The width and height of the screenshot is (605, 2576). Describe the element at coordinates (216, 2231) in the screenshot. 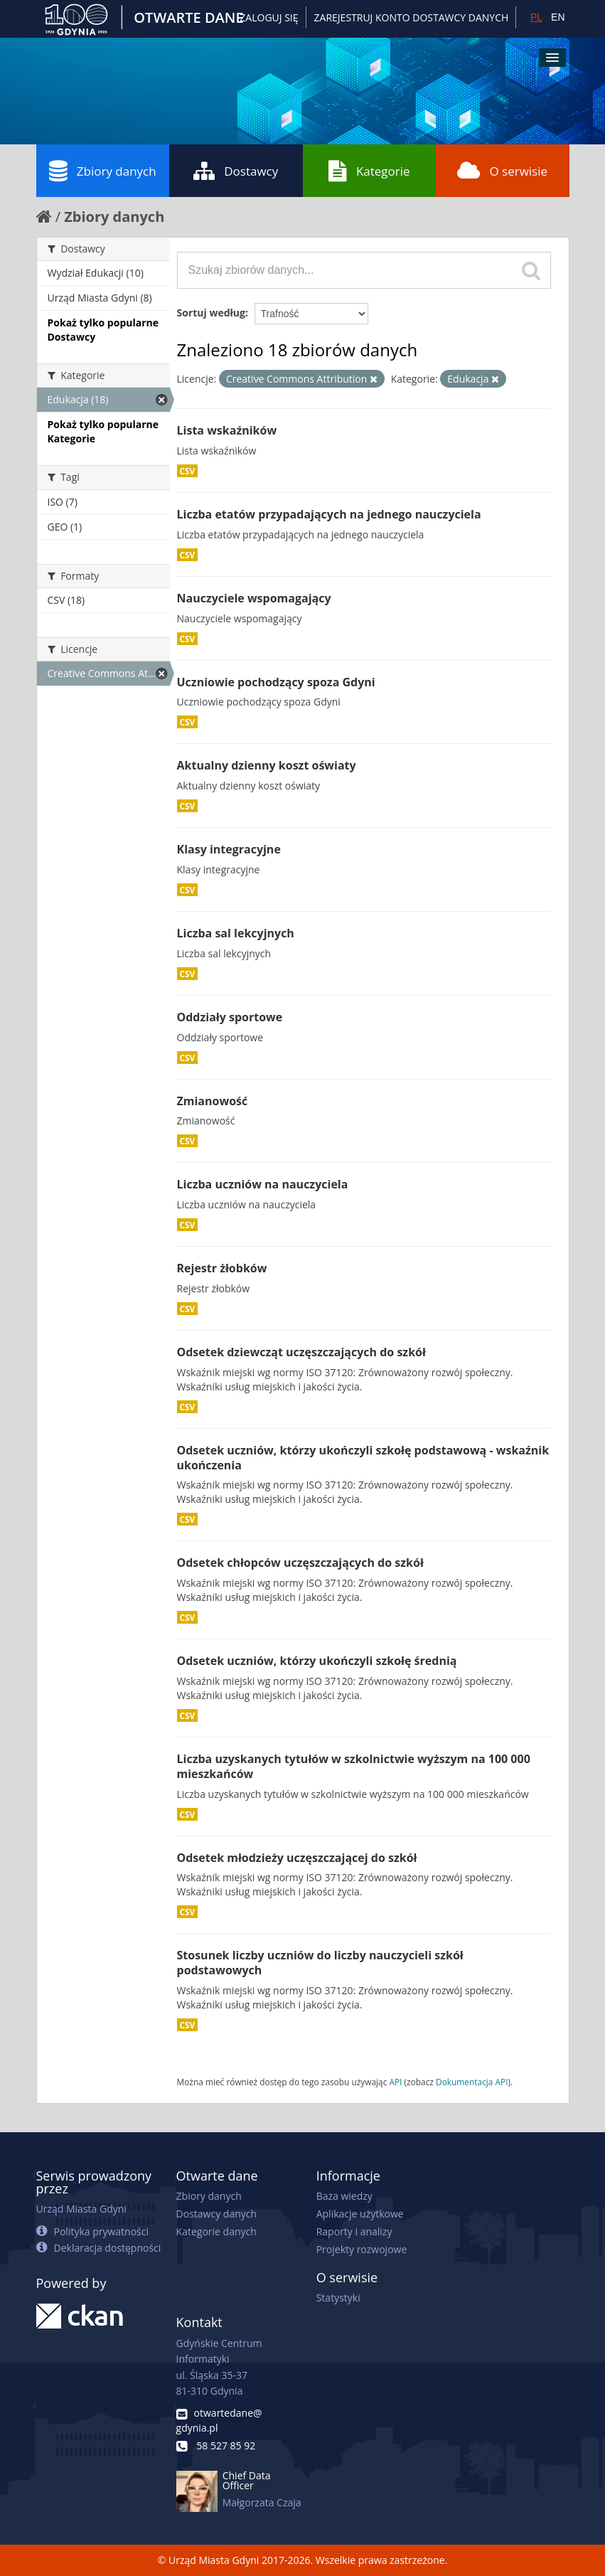

I see `Kategorie danych` at that location.